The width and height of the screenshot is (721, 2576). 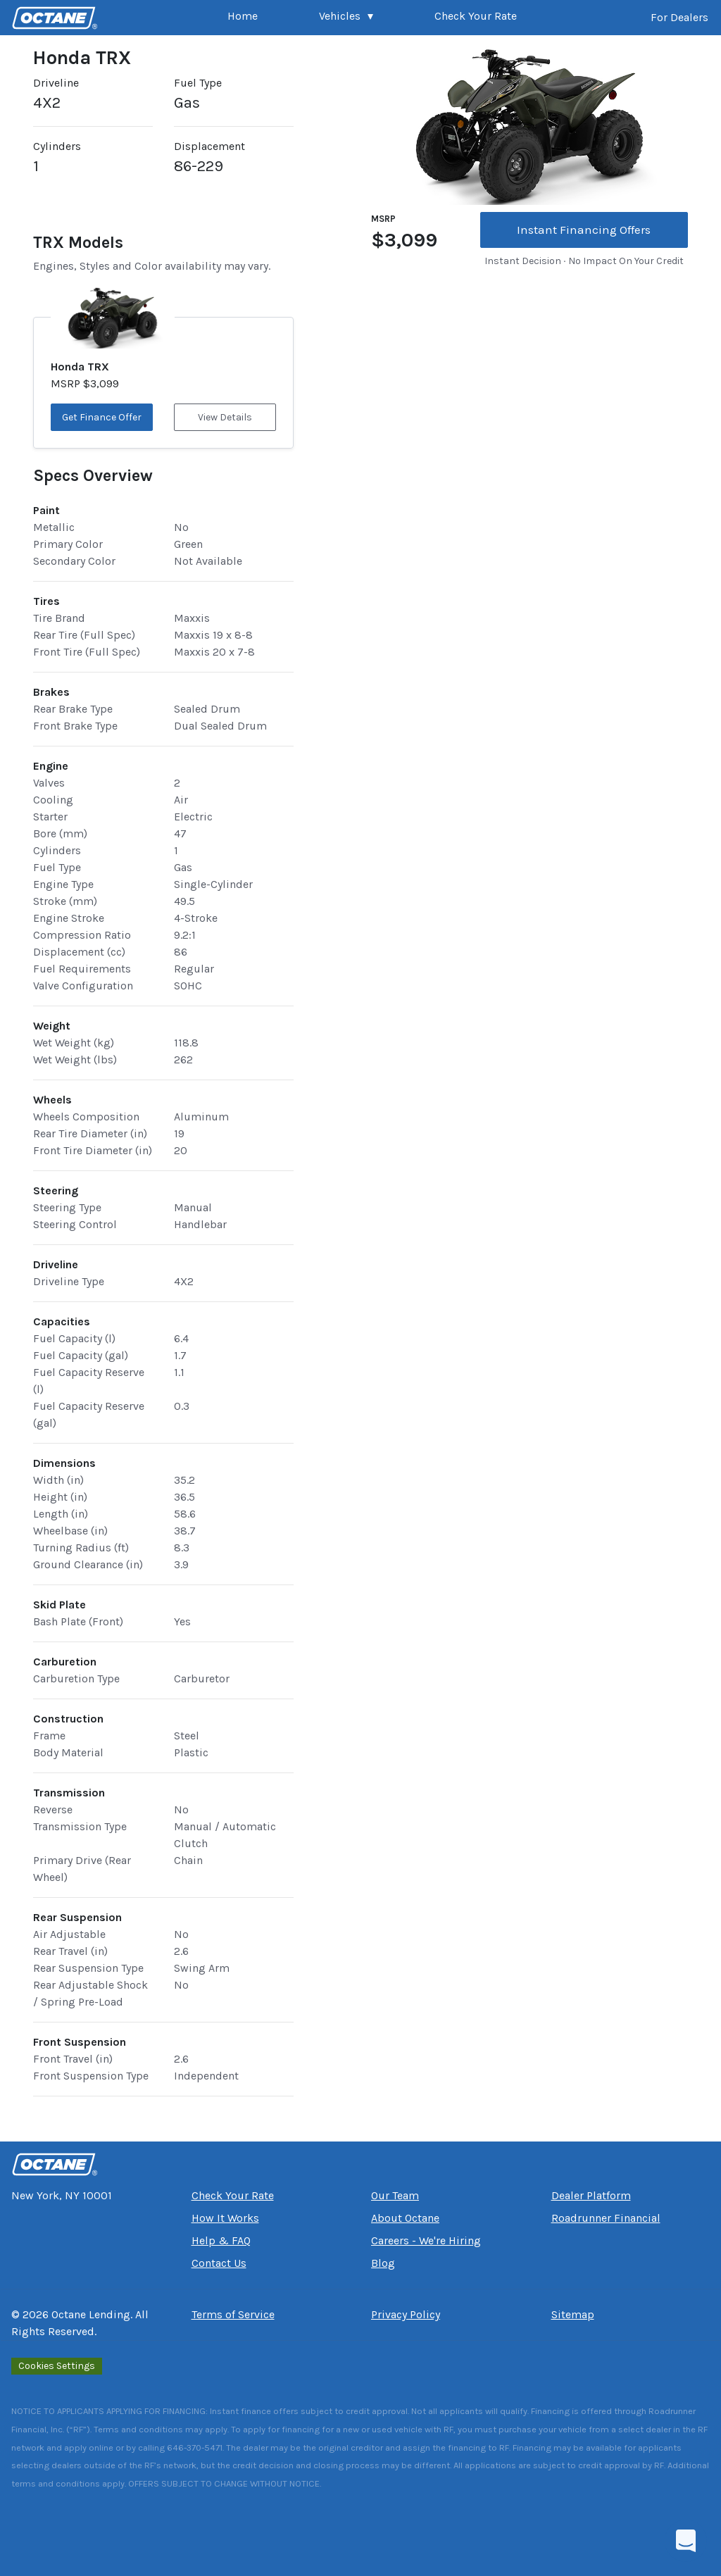 I want to click on Get Finance Offer, so click(x=102, y=417).